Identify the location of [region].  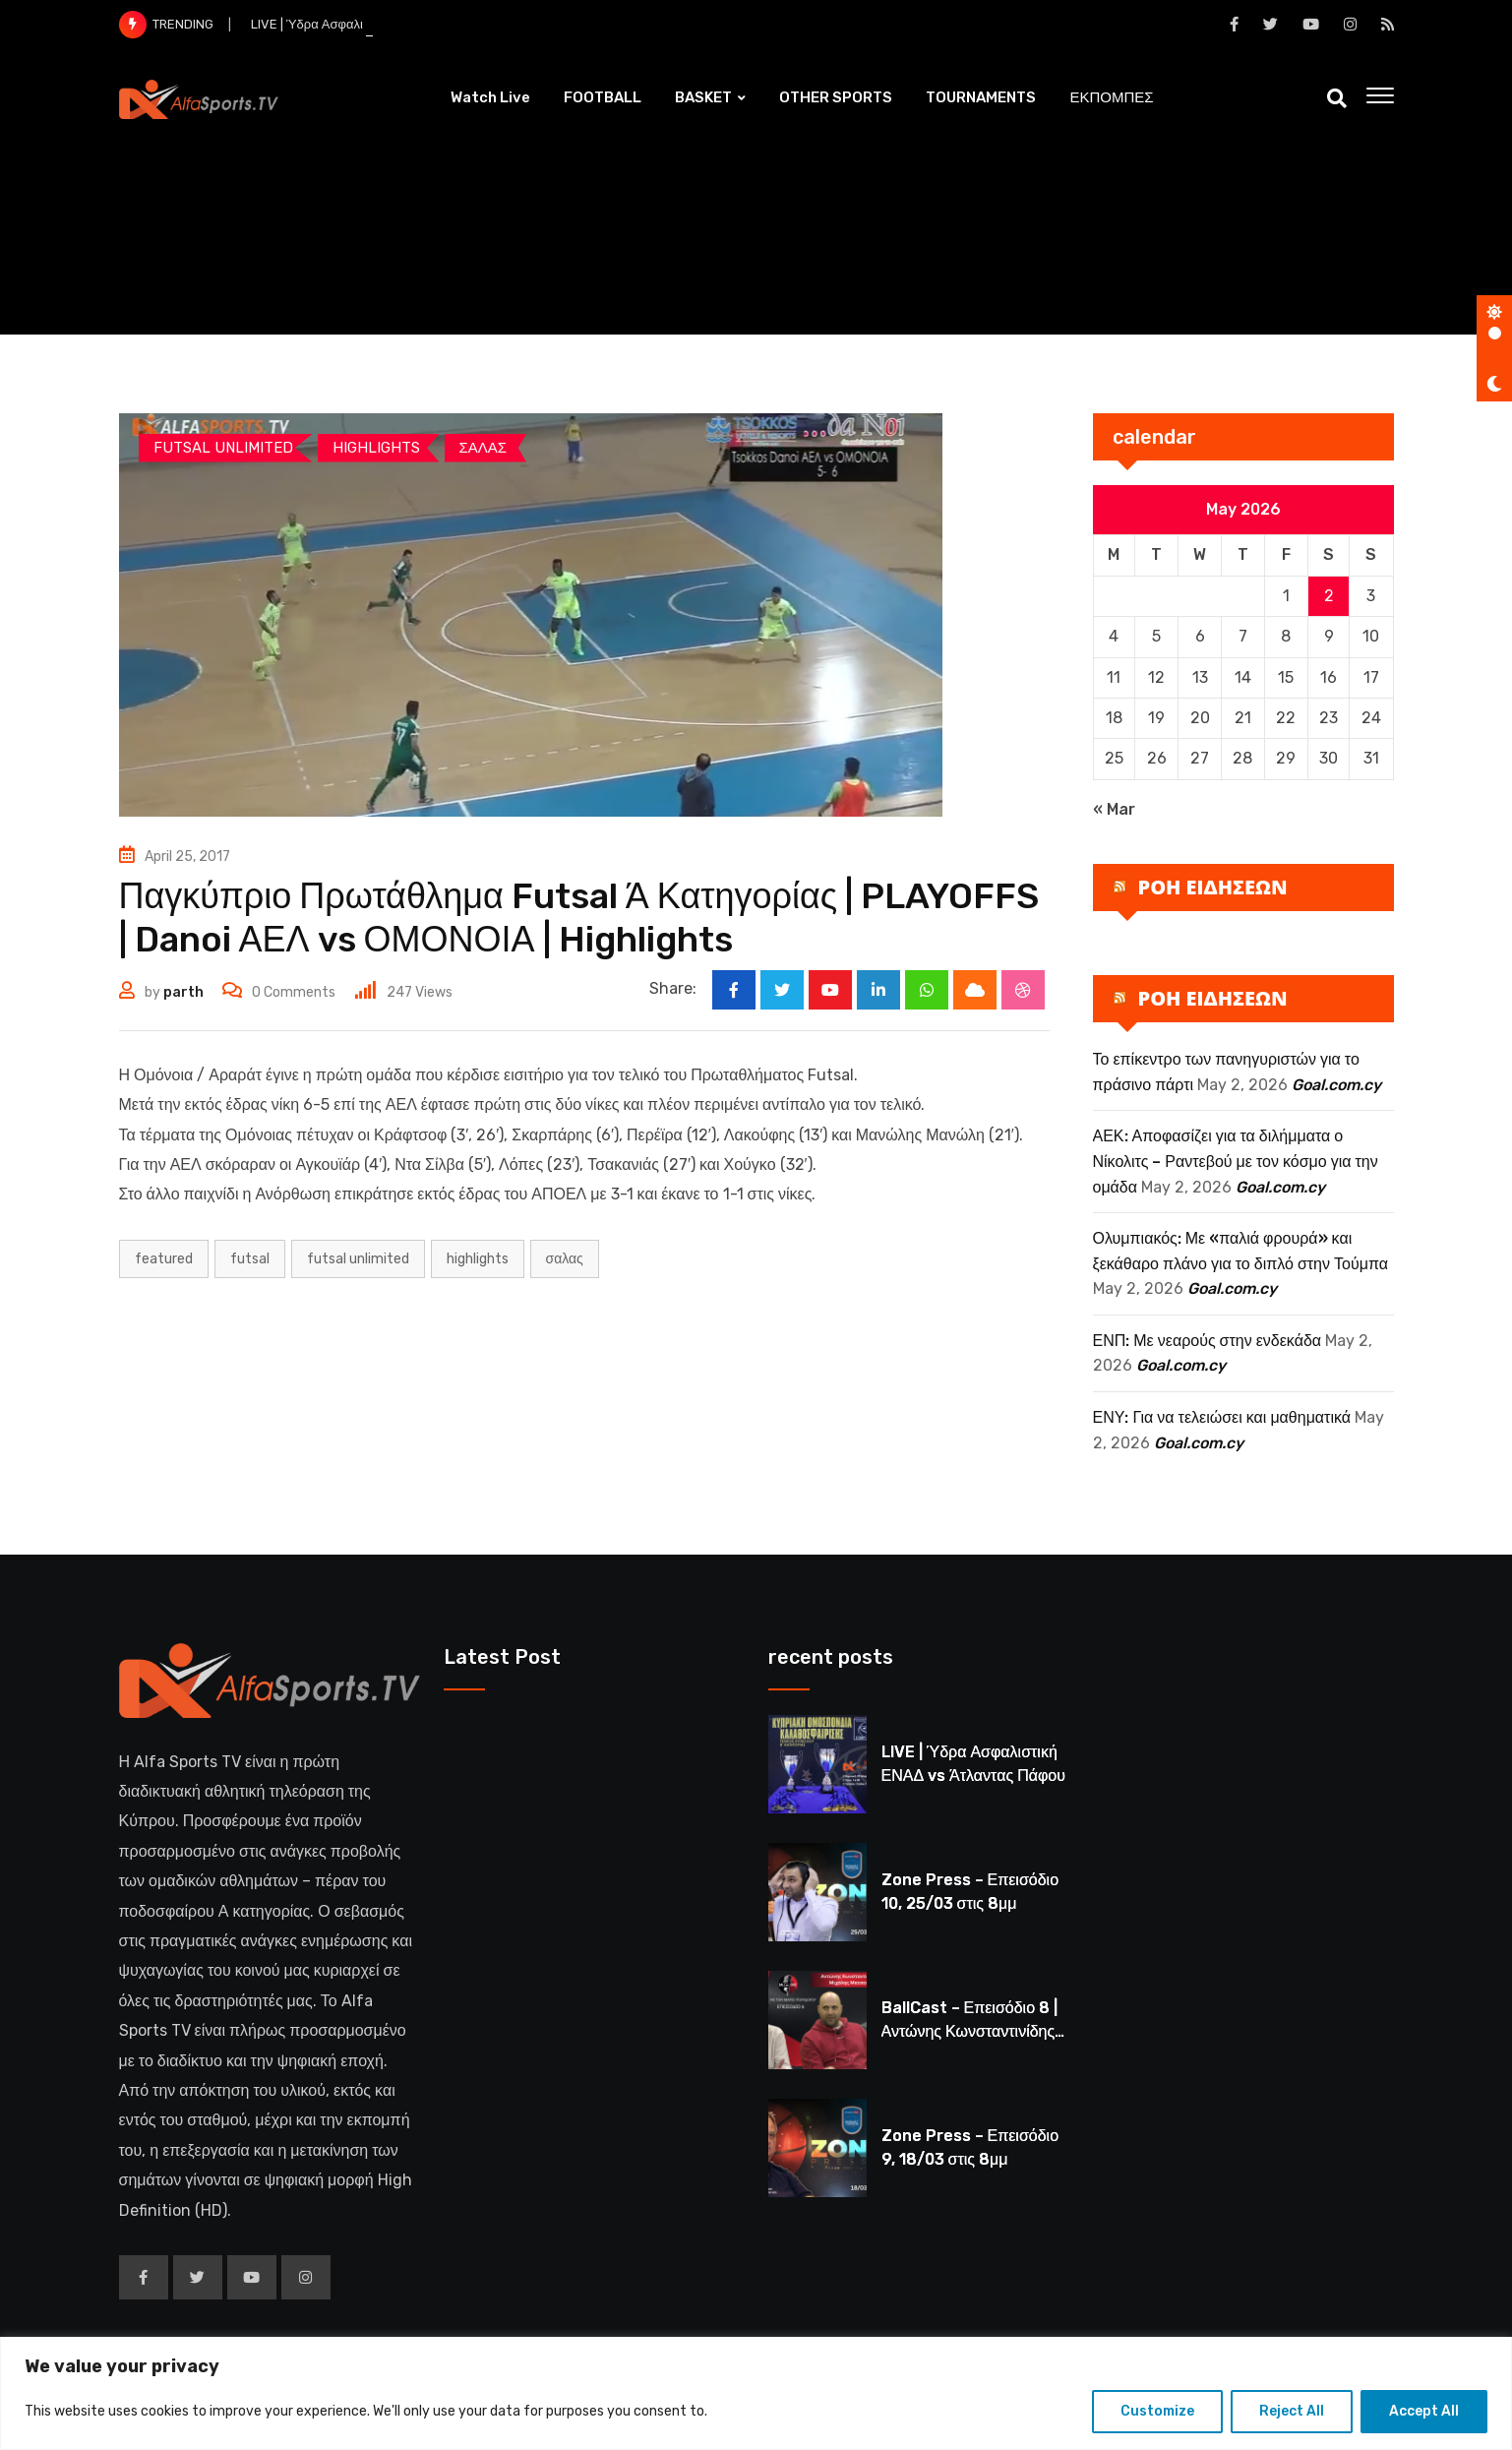
(756, 2393).